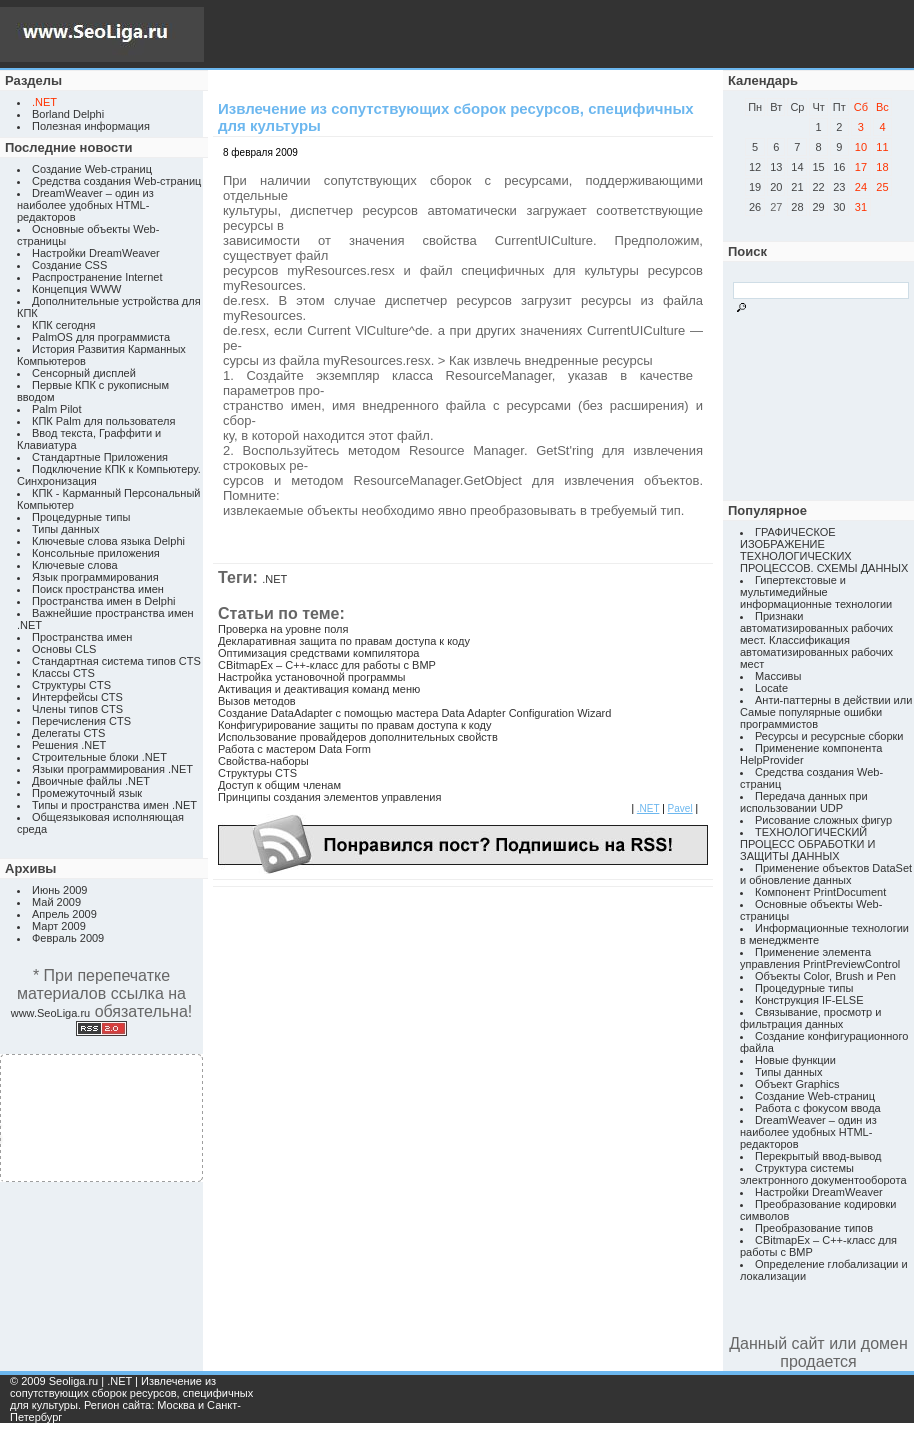 The width and height of the screenshot is (914, 1446). I want to click on Апрель 2009, so click(64, 914).